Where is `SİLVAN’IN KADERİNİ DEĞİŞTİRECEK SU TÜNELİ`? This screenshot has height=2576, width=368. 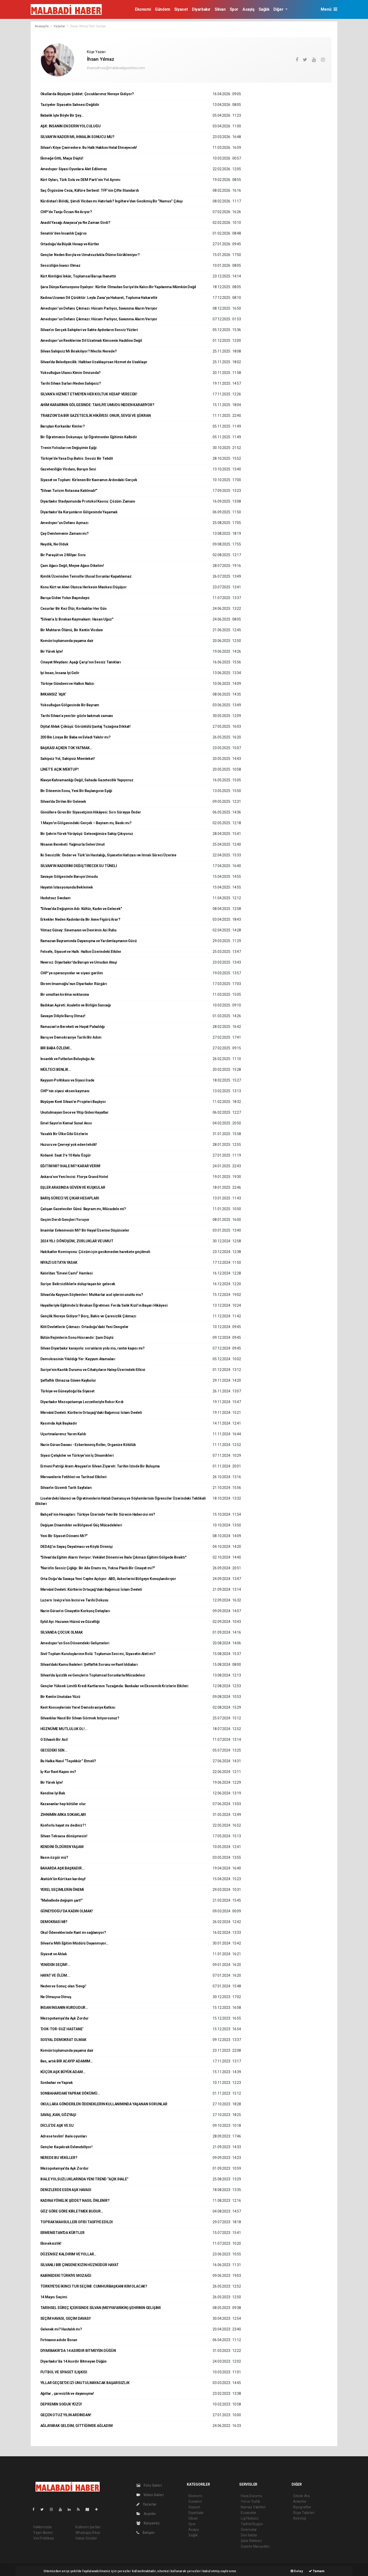 SİLVAN’IN KADERİNİ DEĞİŞTİRECEK SU TÜNELİ is located at coordinates (78, 866).